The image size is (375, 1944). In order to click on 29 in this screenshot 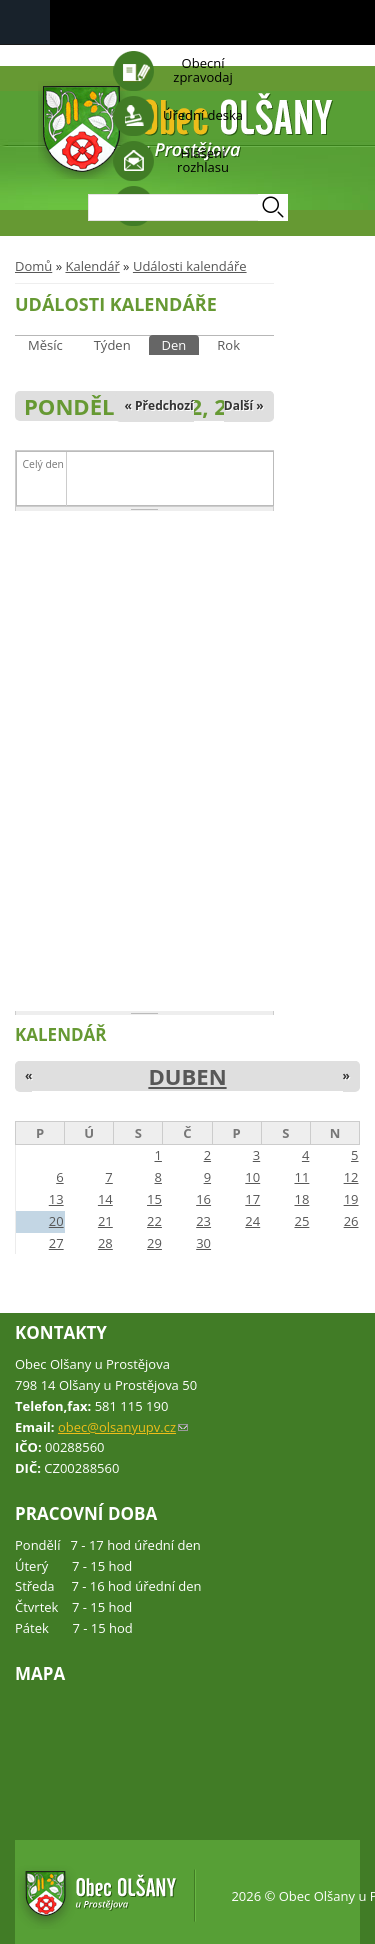, I will do `click(154, 1243)`.